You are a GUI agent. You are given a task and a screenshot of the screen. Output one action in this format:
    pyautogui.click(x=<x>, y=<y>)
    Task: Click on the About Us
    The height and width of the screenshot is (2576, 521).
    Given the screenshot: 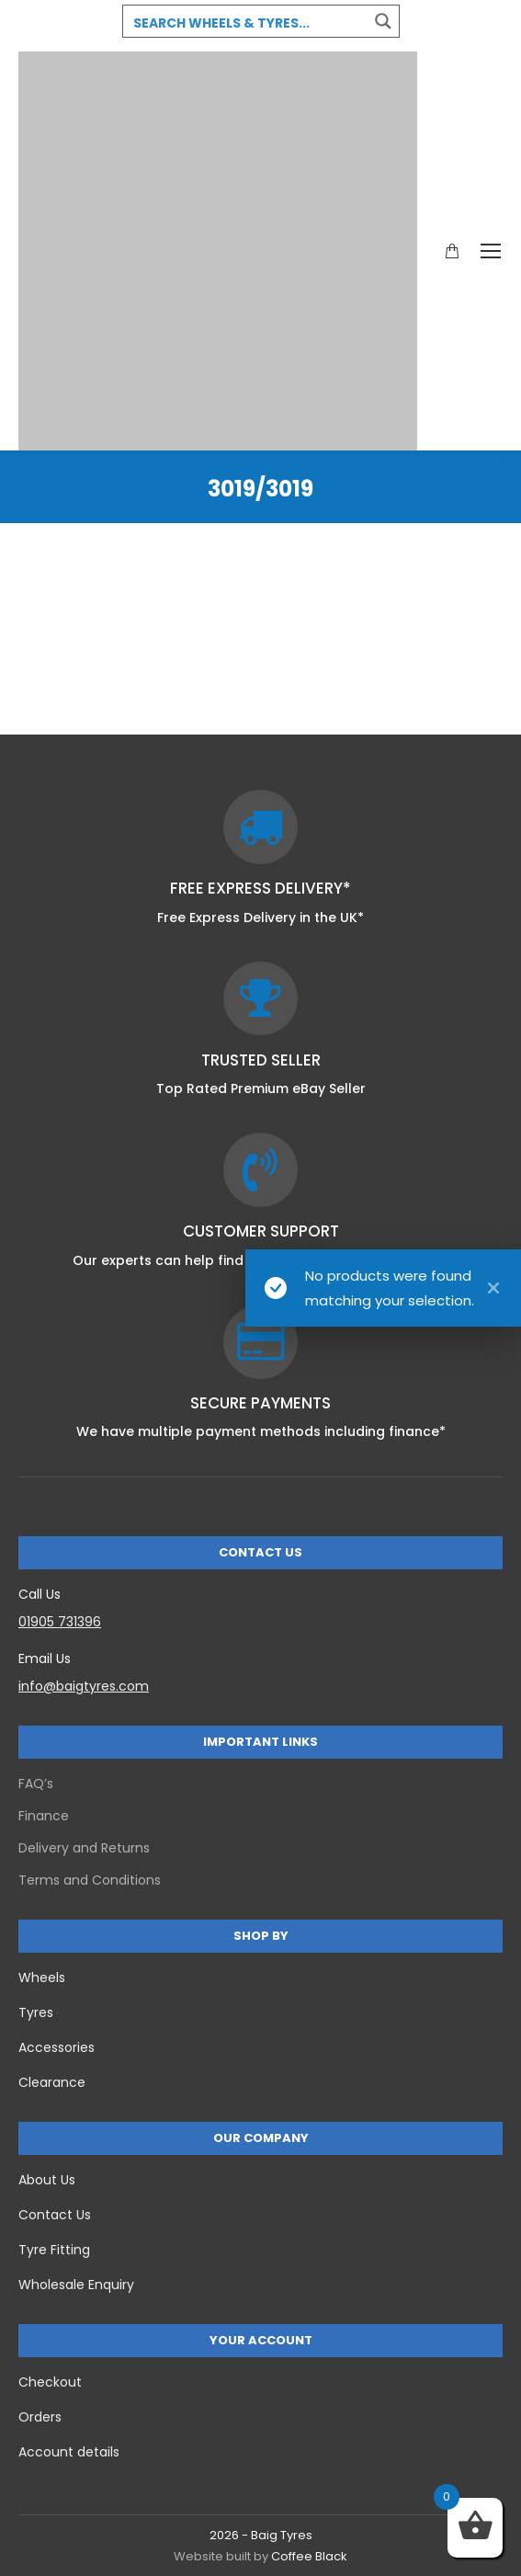 What is the action you would take?
    pyautogui.click(x=46, y=2180)
    